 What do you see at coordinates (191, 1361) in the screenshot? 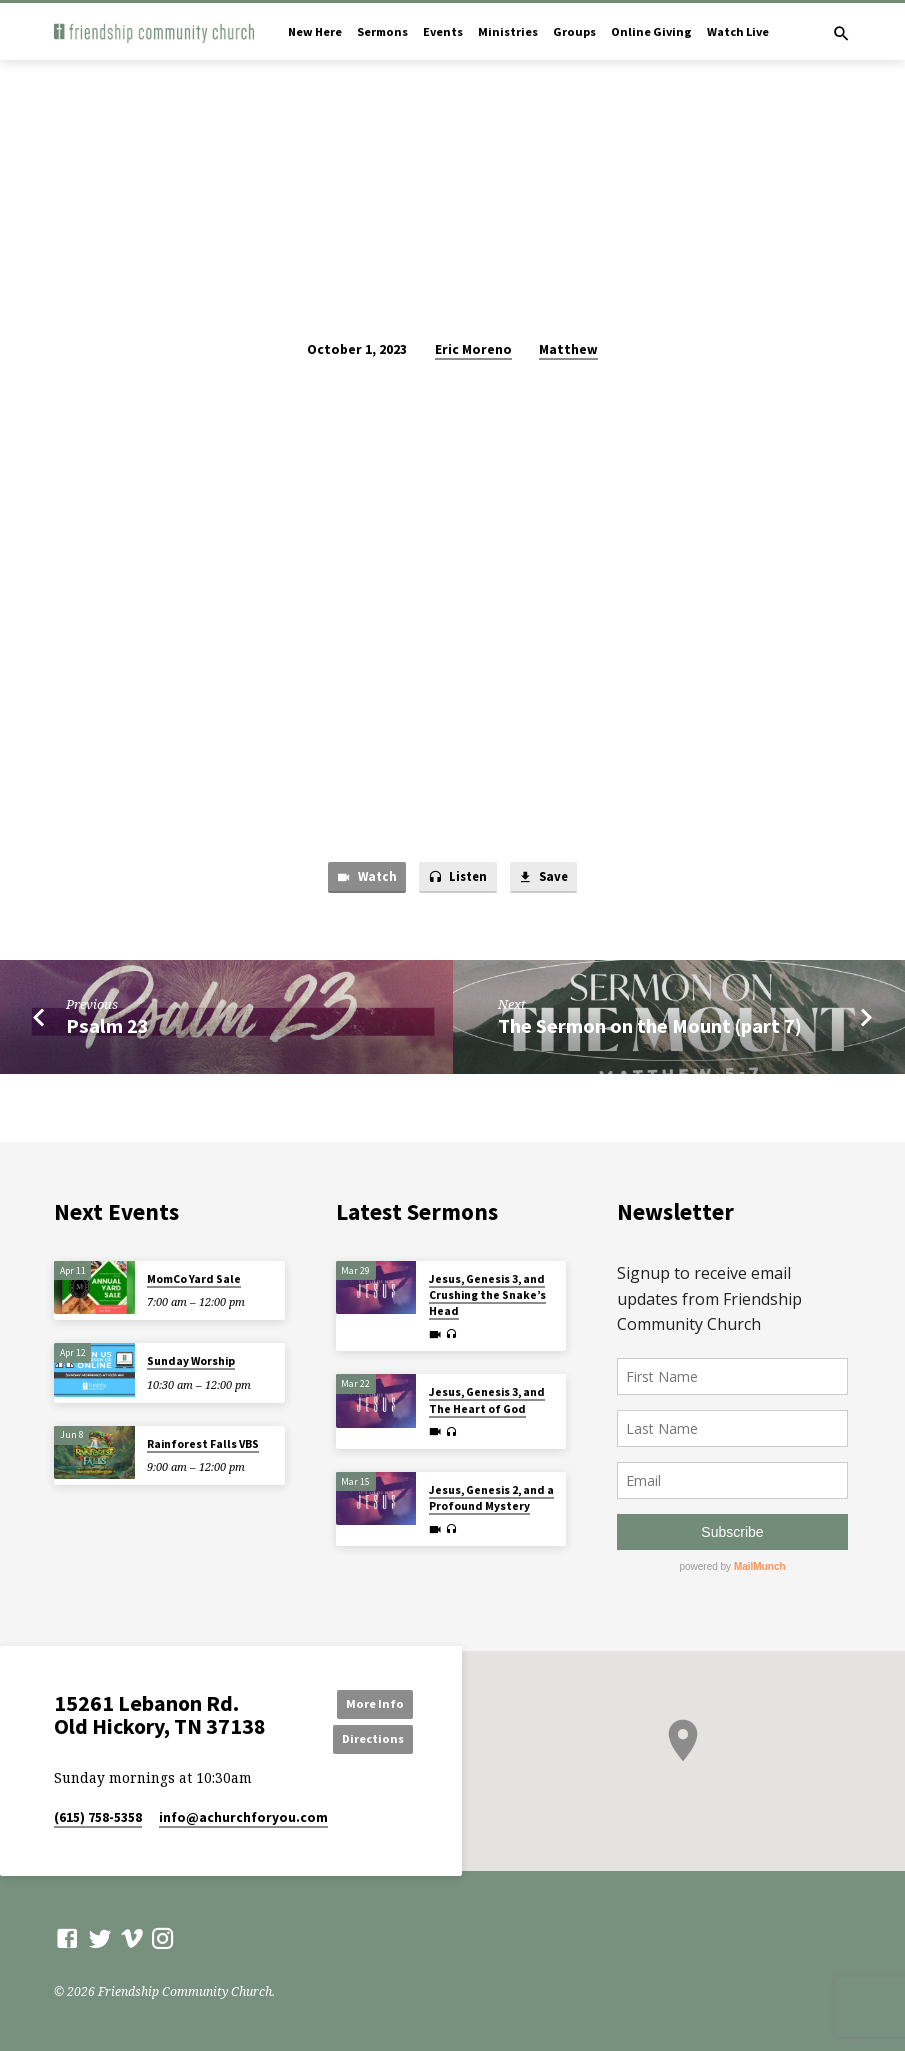
I see `Sunday Worship` at bounding box center [191, 1361].